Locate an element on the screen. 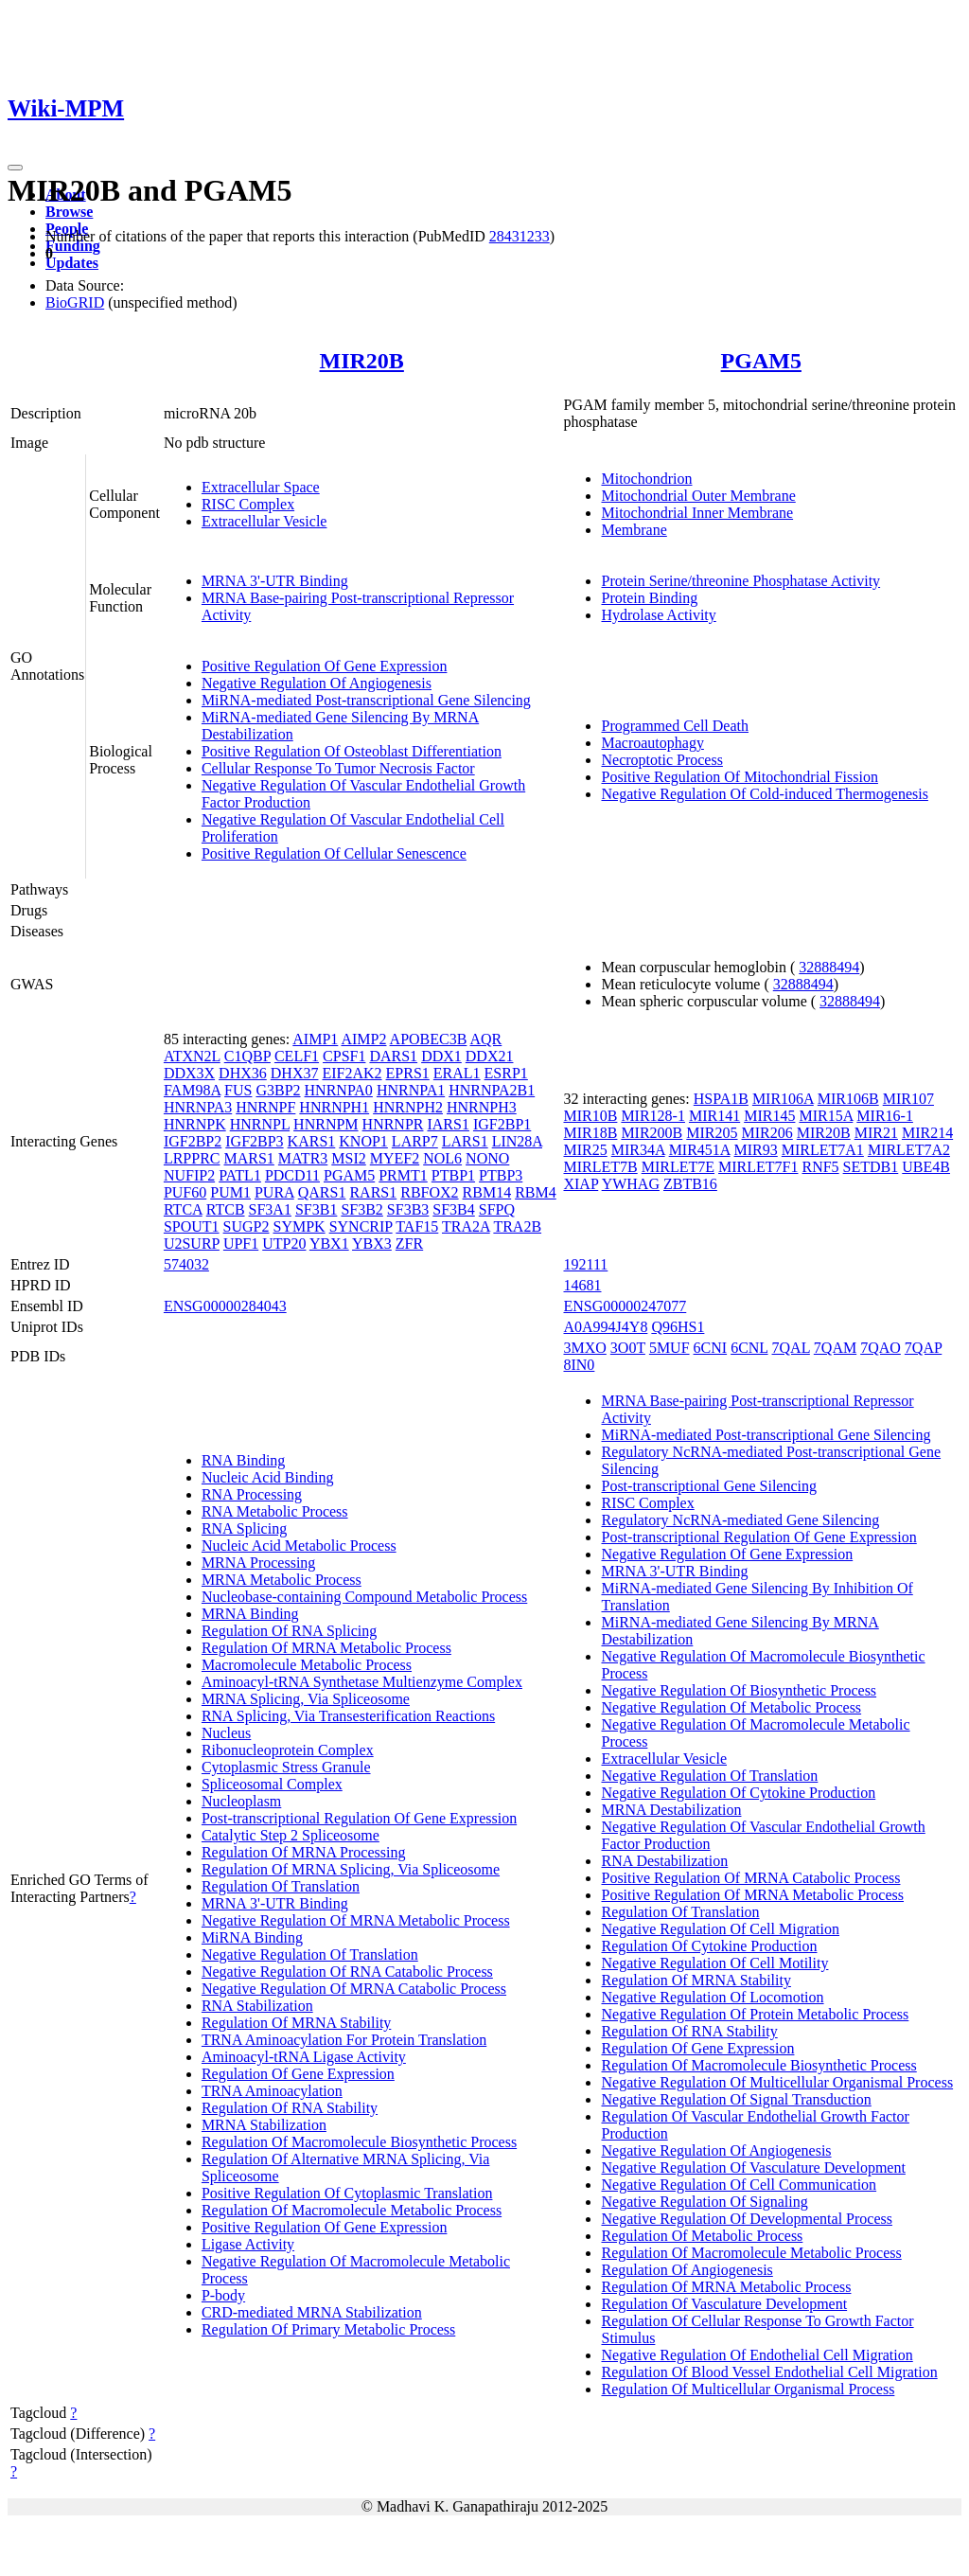  3MXO is located at coordinates (584, 1348).